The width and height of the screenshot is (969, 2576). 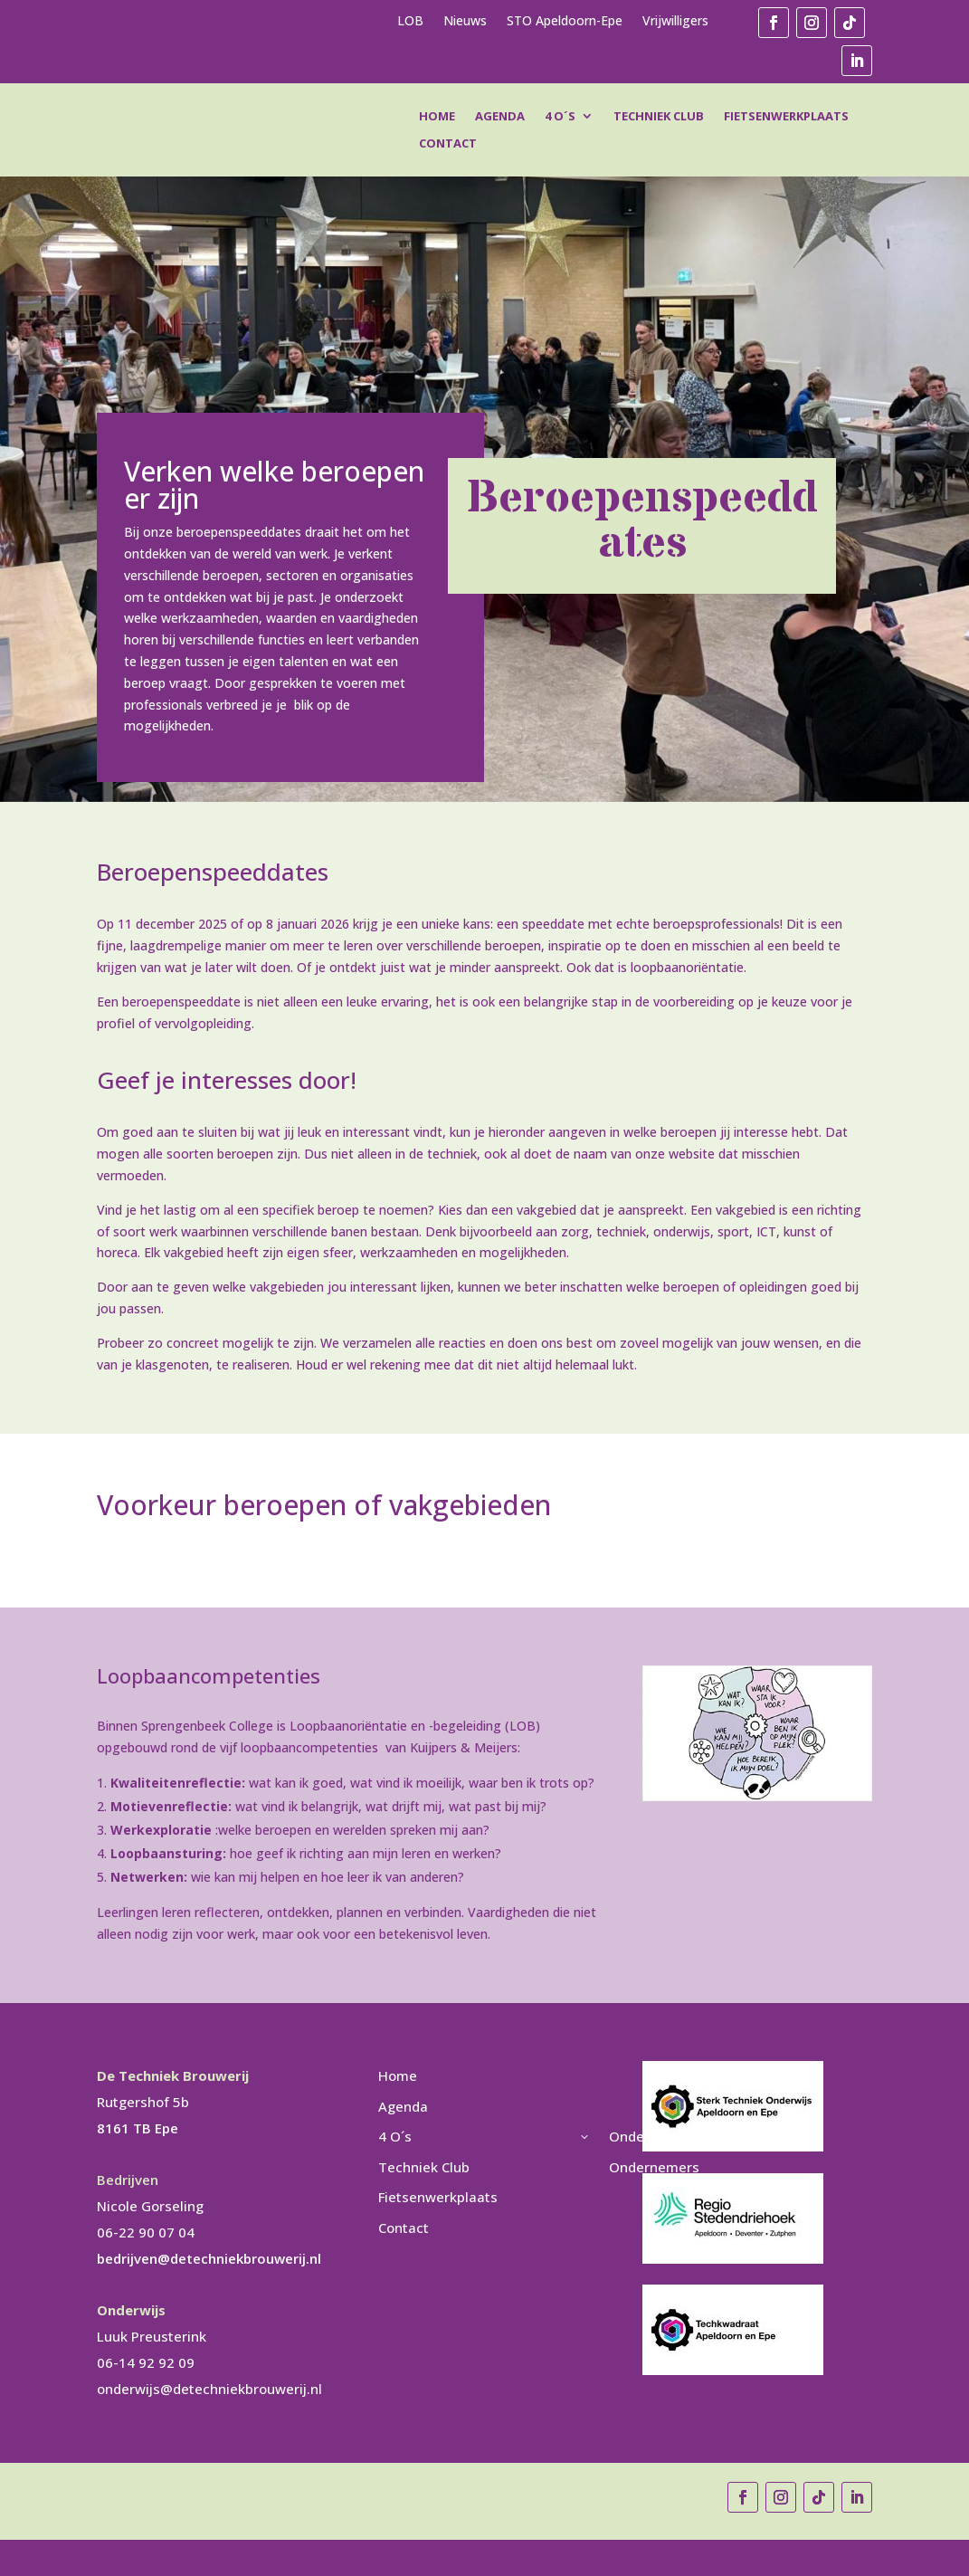 What do you see at coordinates (448, 144) in the screenshot?
I see `Contact` at bounding box center [448, 144].